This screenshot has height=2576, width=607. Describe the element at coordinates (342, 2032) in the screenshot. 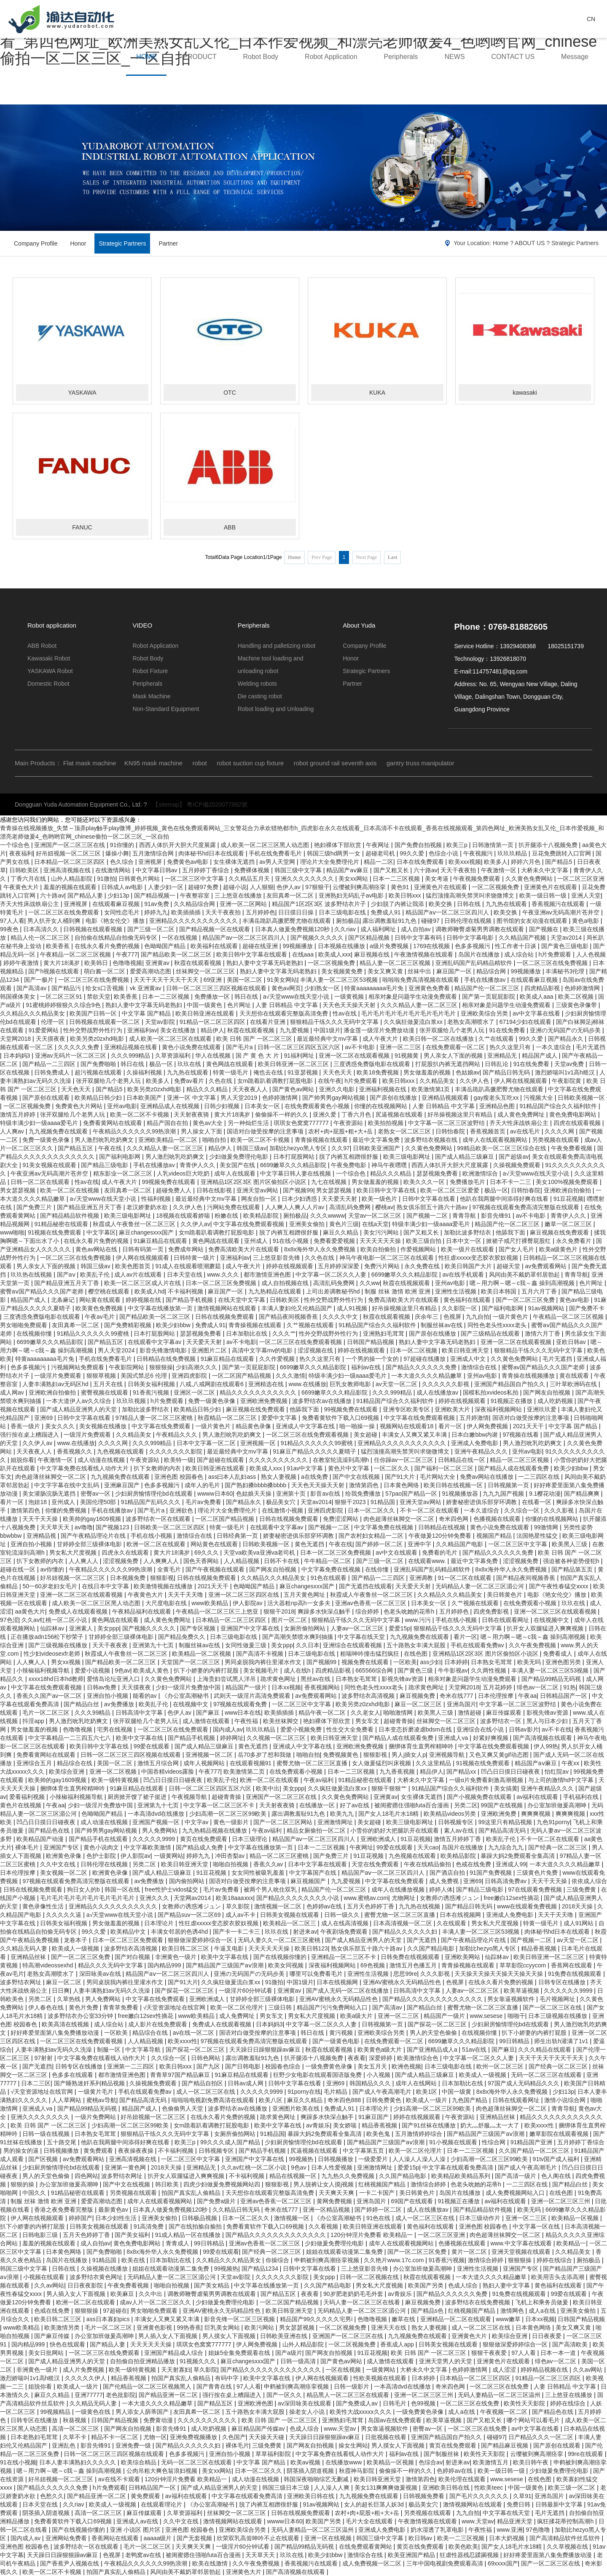

I see `黄污视频` at that location.